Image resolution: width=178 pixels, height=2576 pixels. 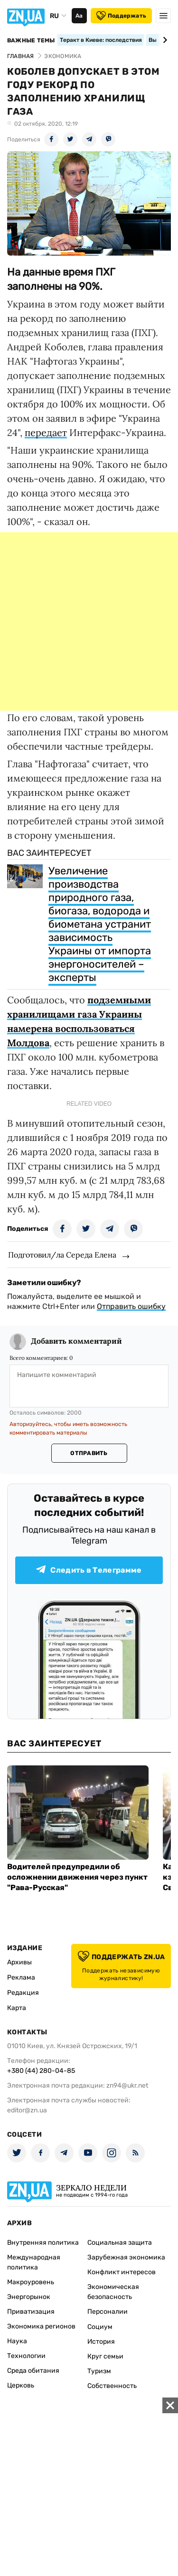 What do you see at coordinates (30, 2282) in the screenshot?
I see `Макроуровень` at bounding box center [30, 2282].